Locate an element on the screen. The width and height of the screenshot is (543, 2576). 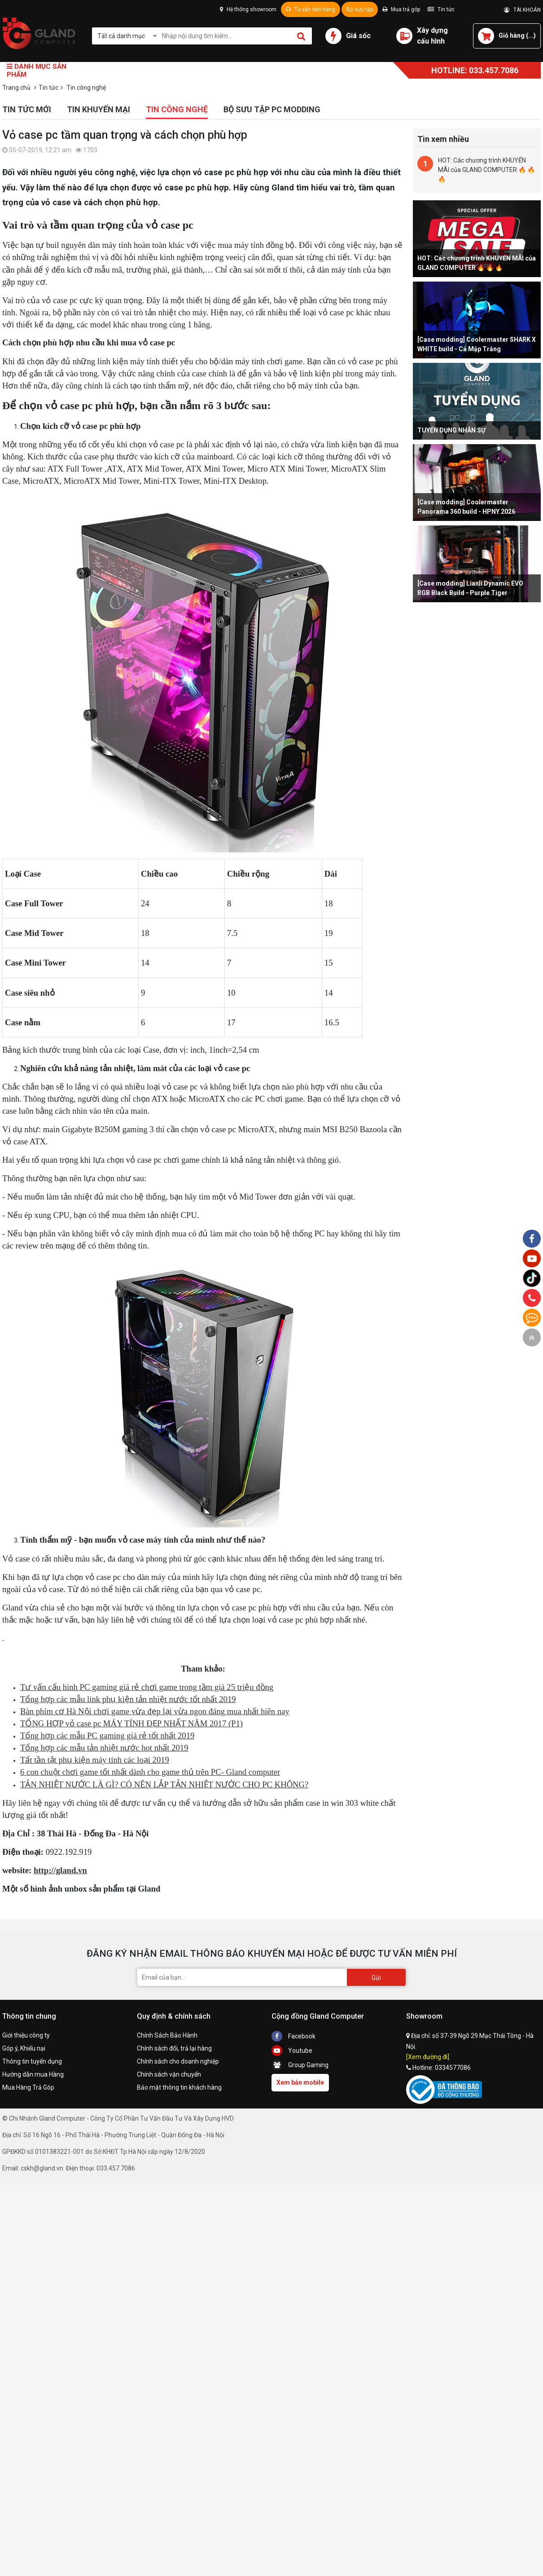
Thông tin tuyển dụng is located at coordinates (32, 2061).